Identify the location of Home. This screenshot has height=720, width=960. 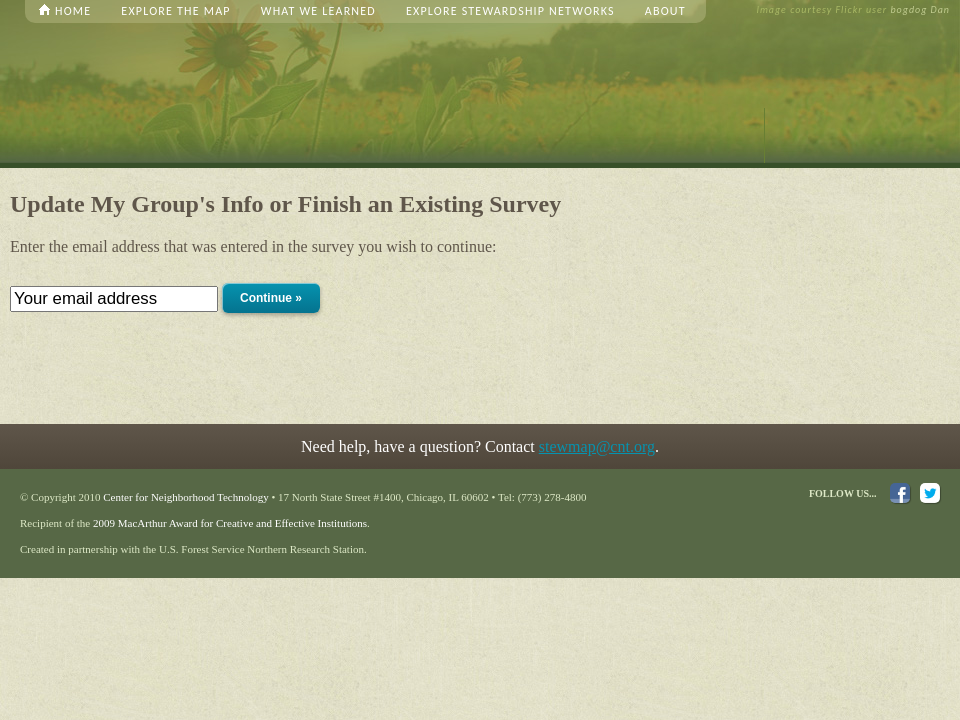
(73, 11).